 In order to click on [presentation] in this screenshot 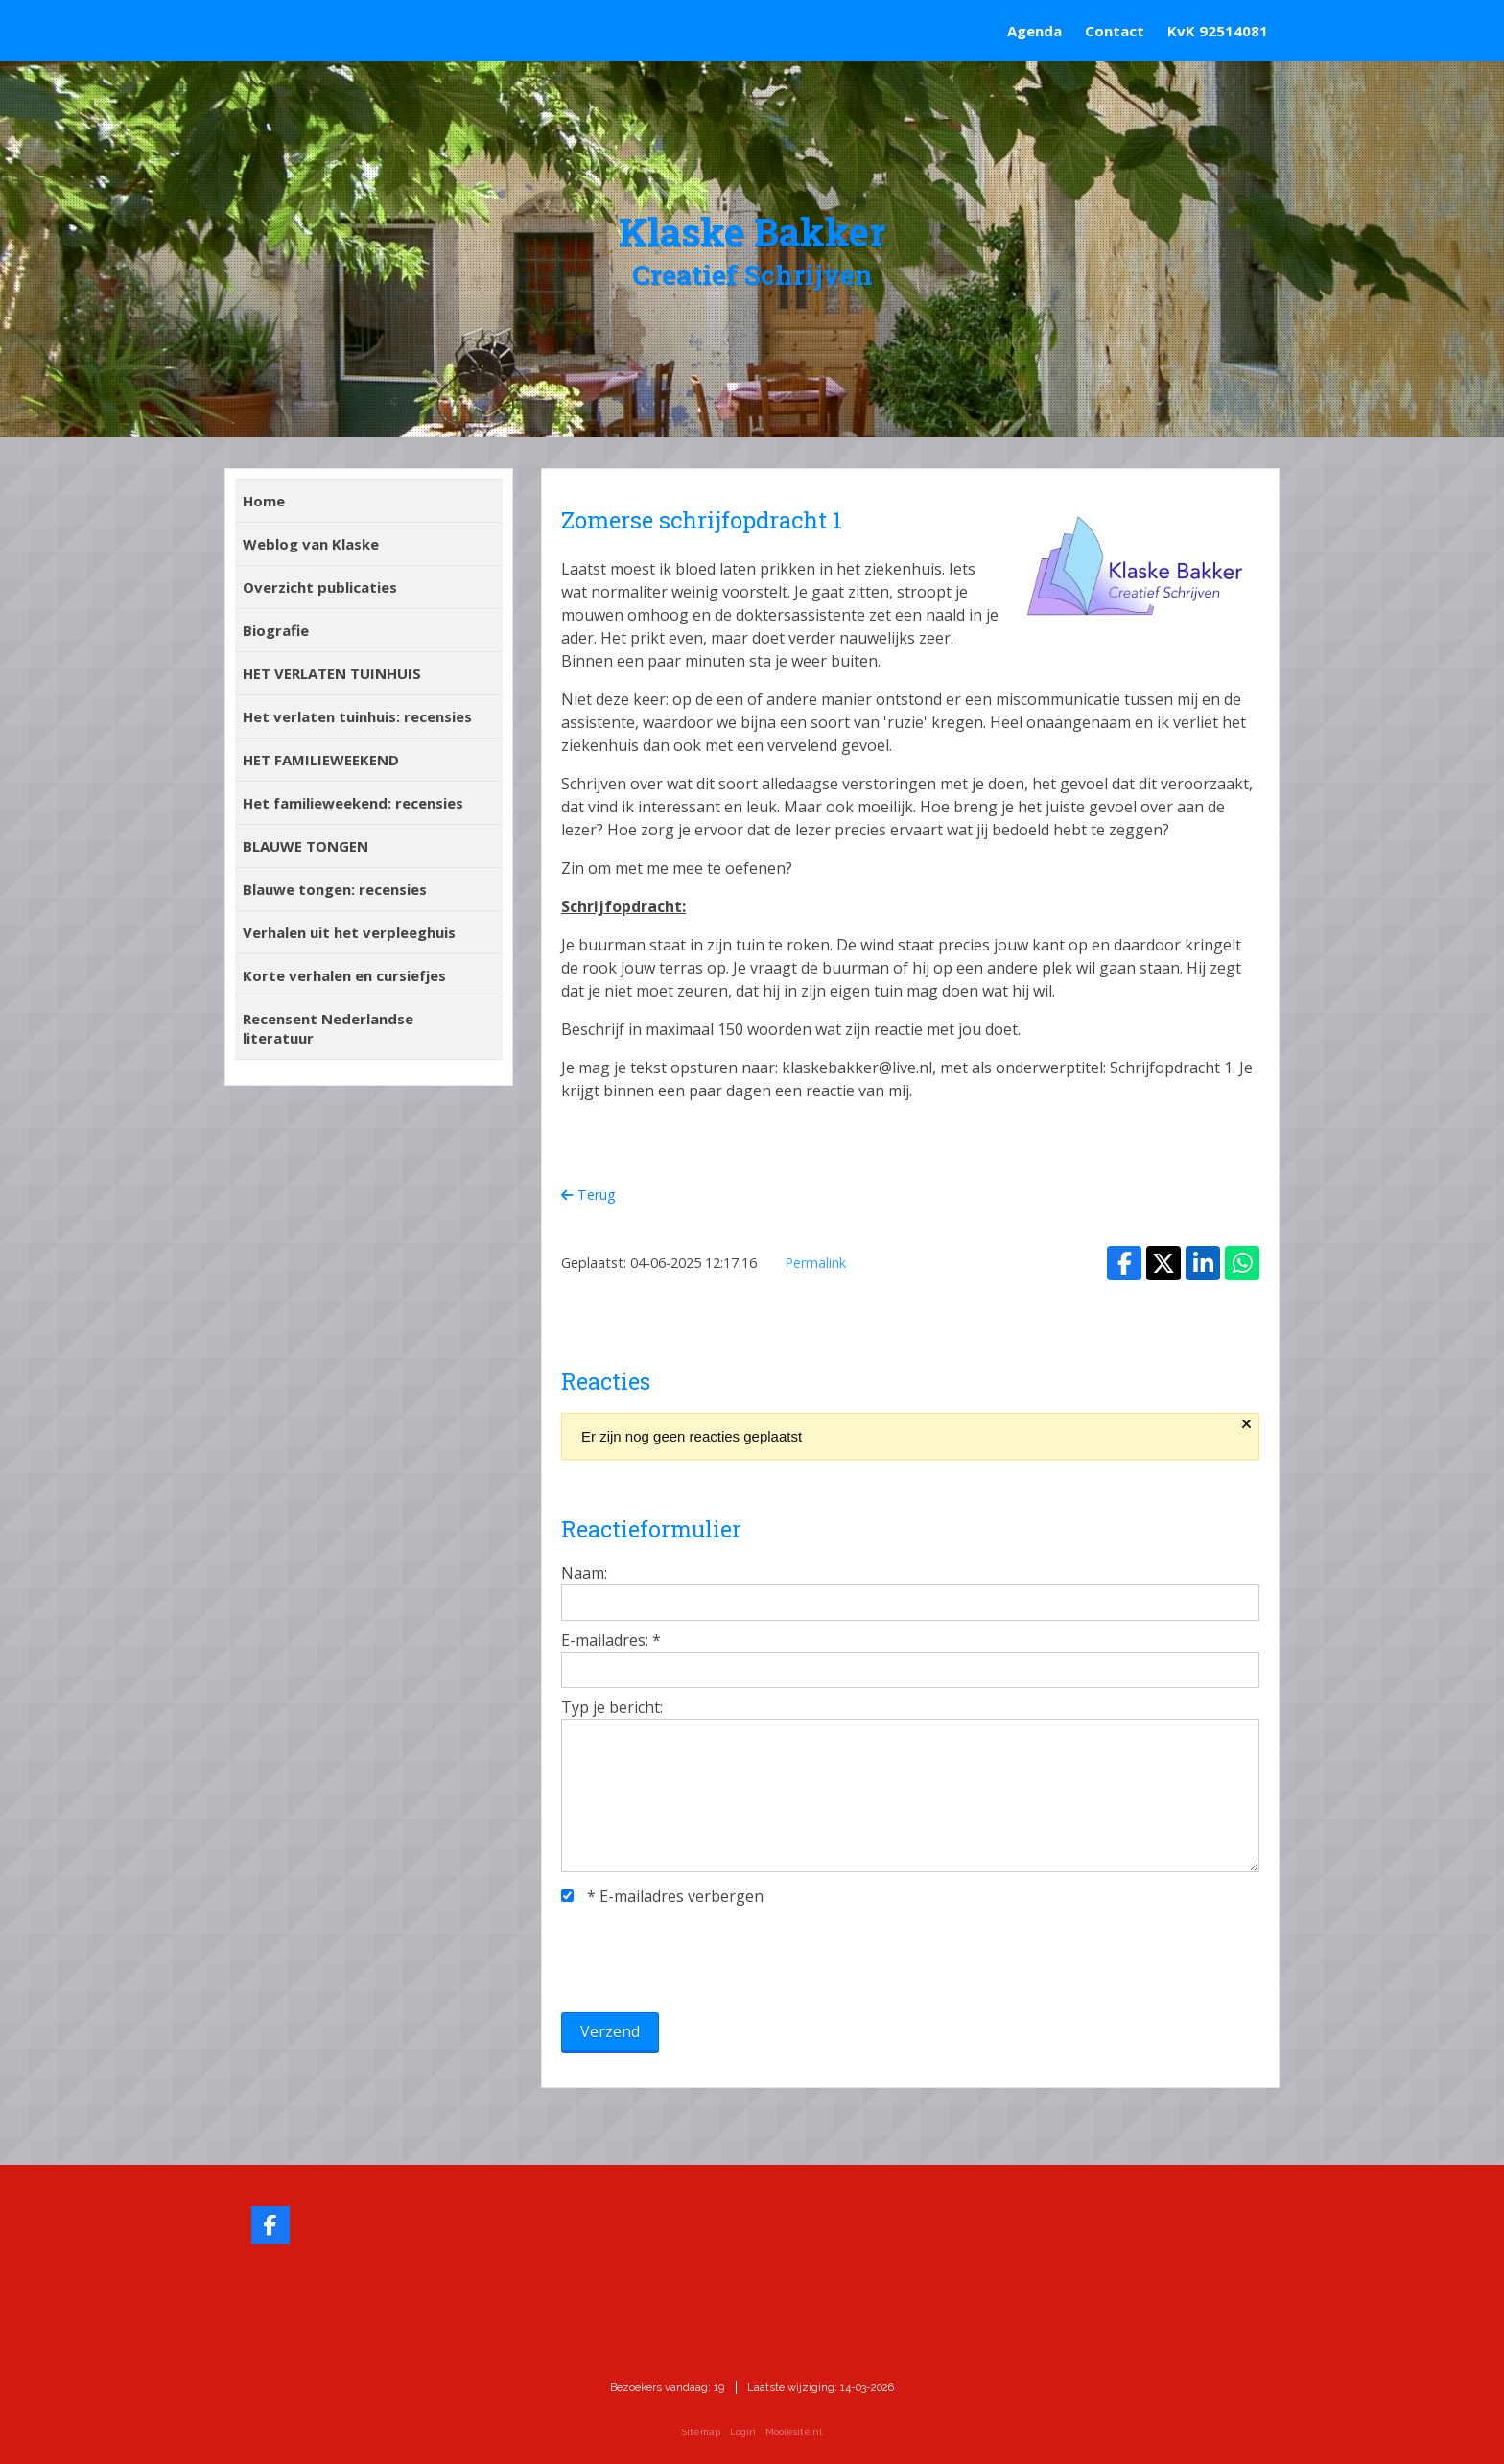, I will do `click(707, 1959)`.